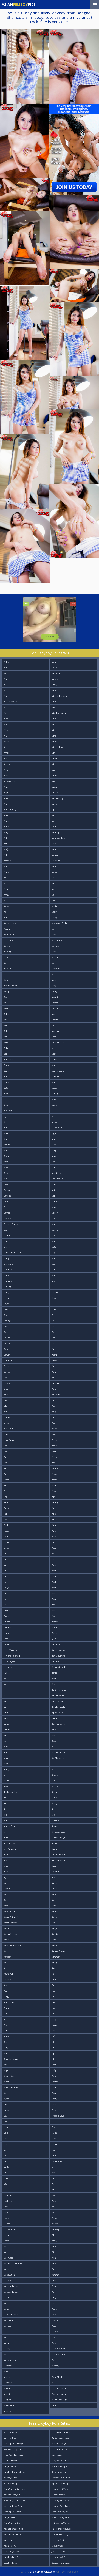 This screenshot has width=99, height=2576. Describe the element at coordinates (56, 1173) in the screenshot. I see `Noa Iijima` at that location.